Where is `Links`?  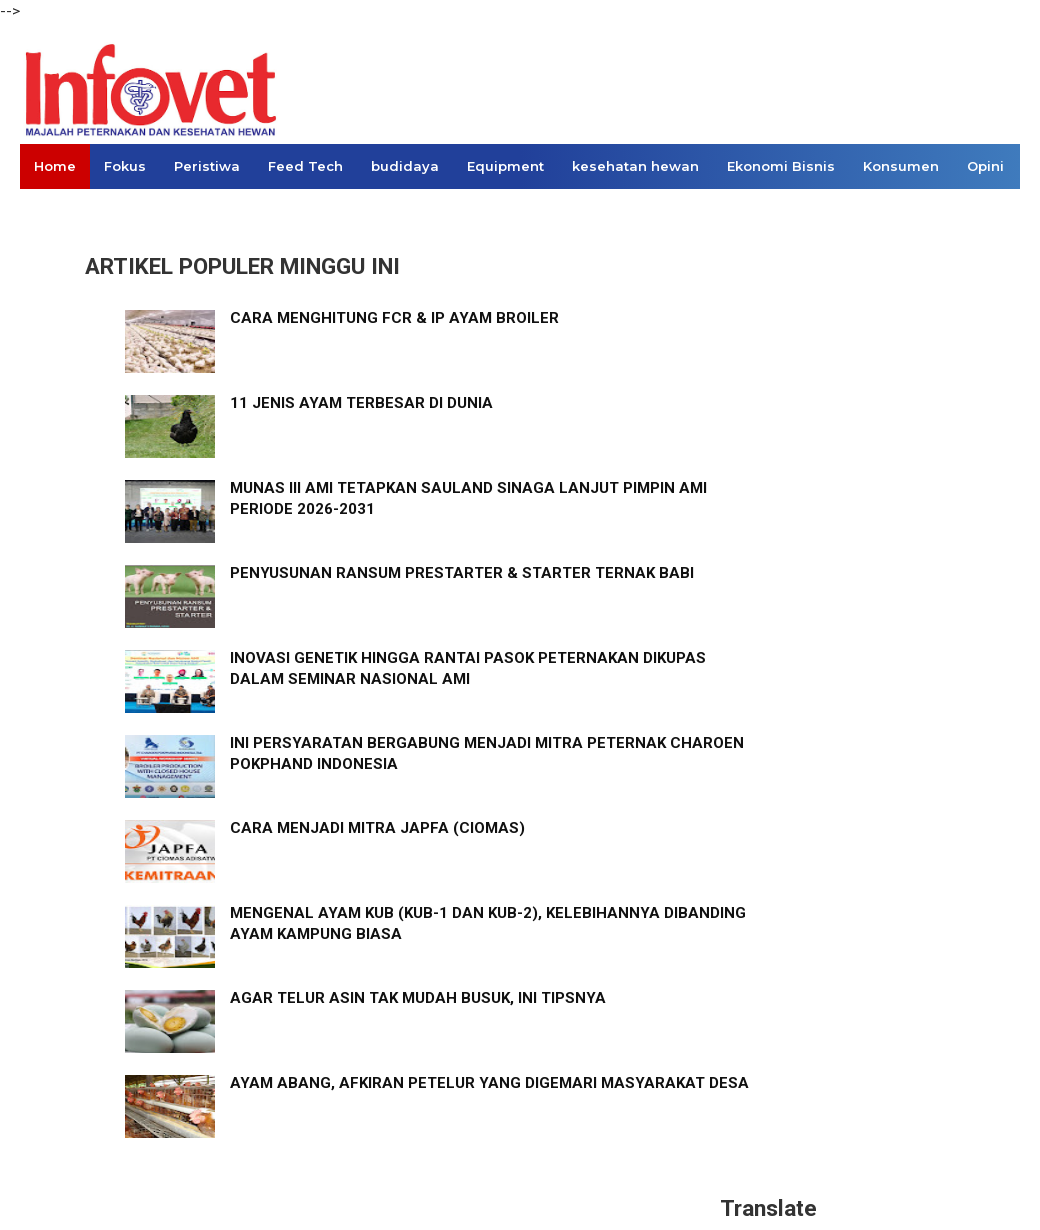
Links is located at coordinates (52, 211).